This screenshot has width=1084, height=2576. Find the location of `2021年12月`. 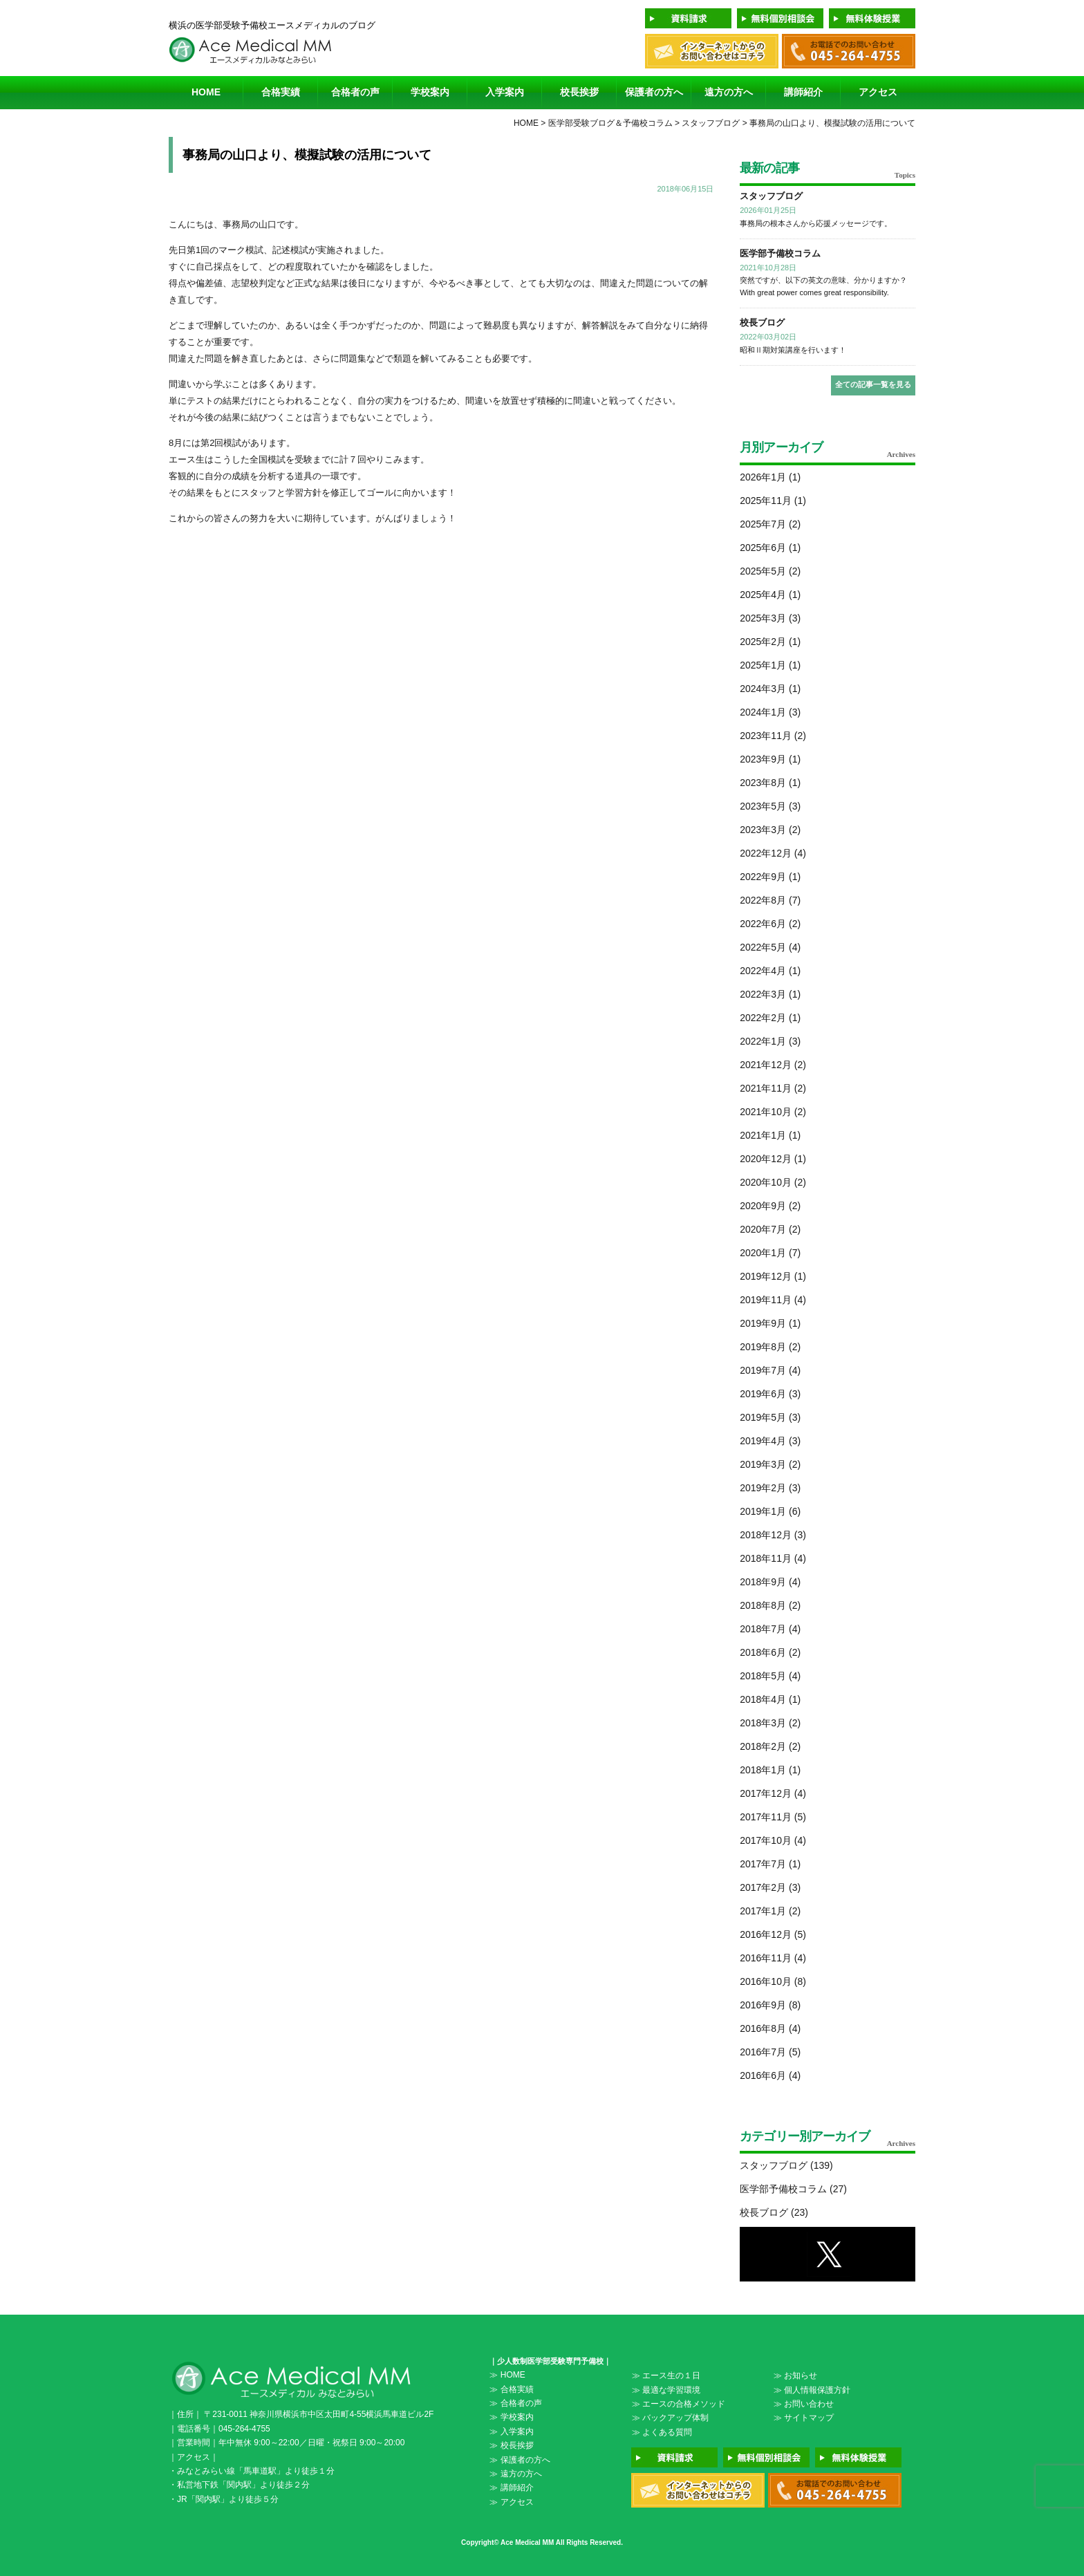

2021年12月 is located at coordinates (766, 1064).